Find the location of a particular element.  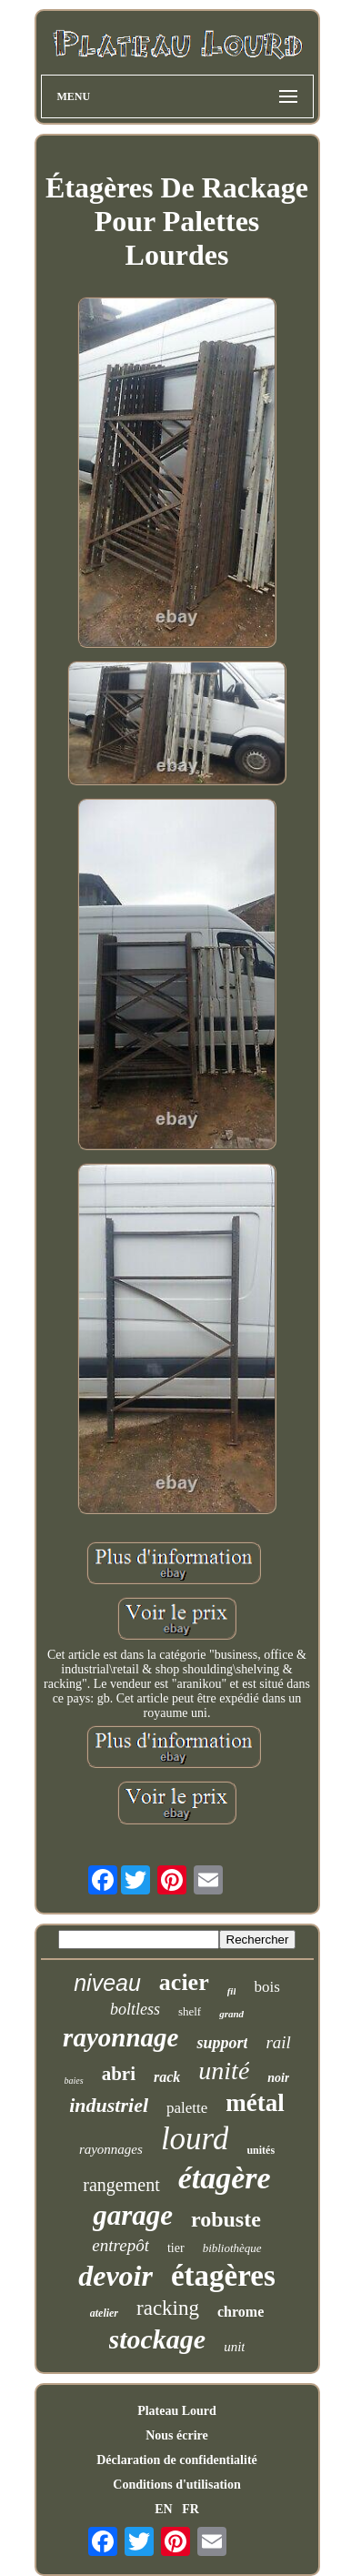

unité is located at coordinates (223, 2070).